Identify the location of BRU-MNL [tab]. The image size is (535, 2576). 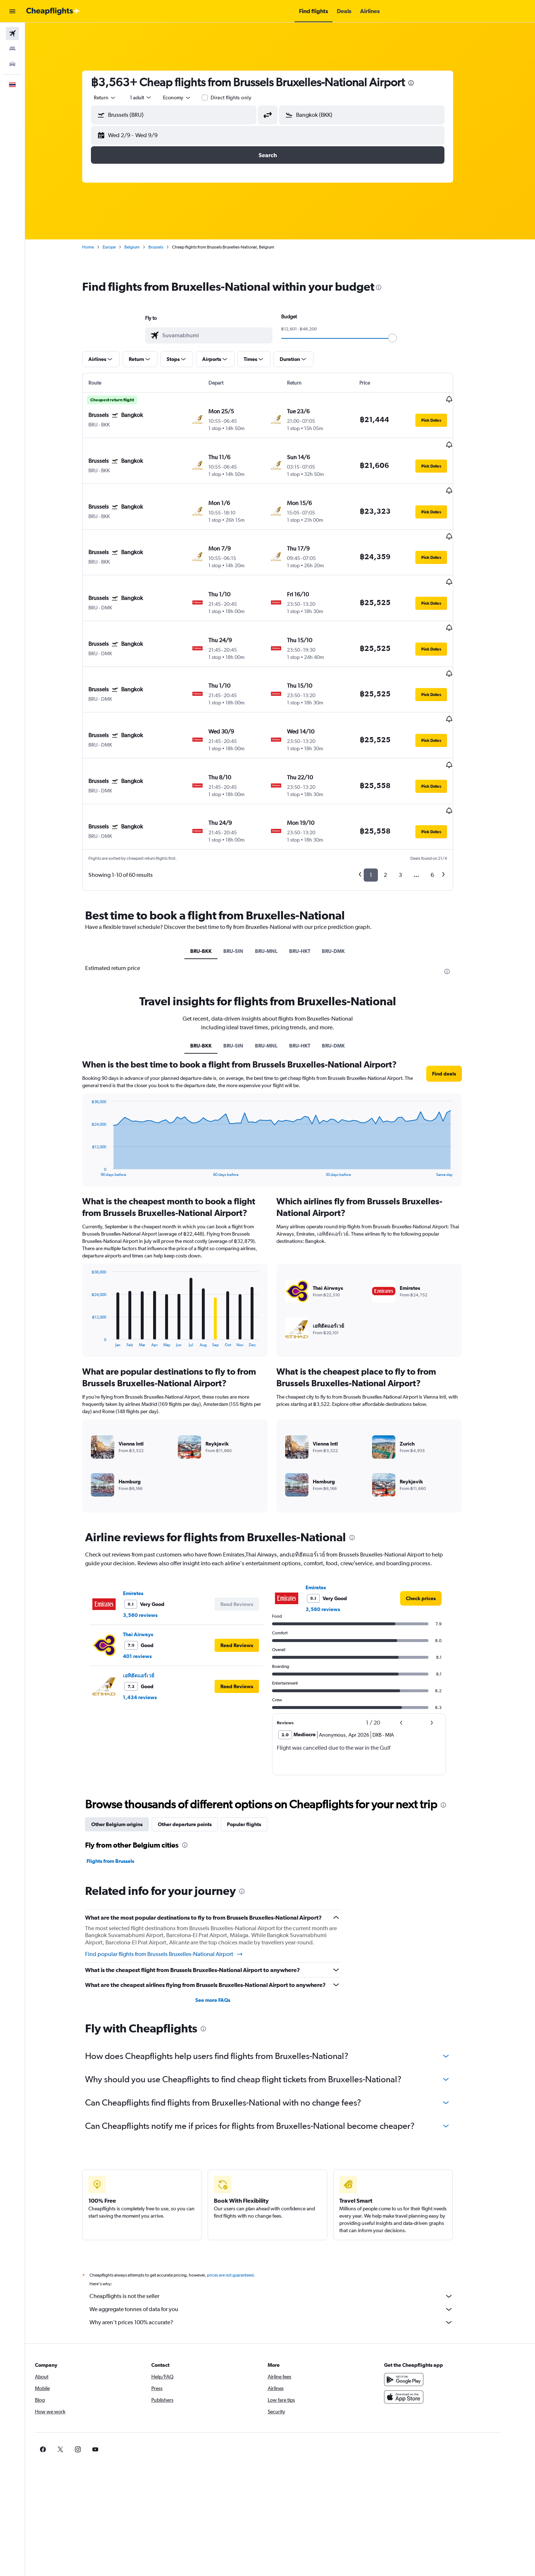
(279, 870).